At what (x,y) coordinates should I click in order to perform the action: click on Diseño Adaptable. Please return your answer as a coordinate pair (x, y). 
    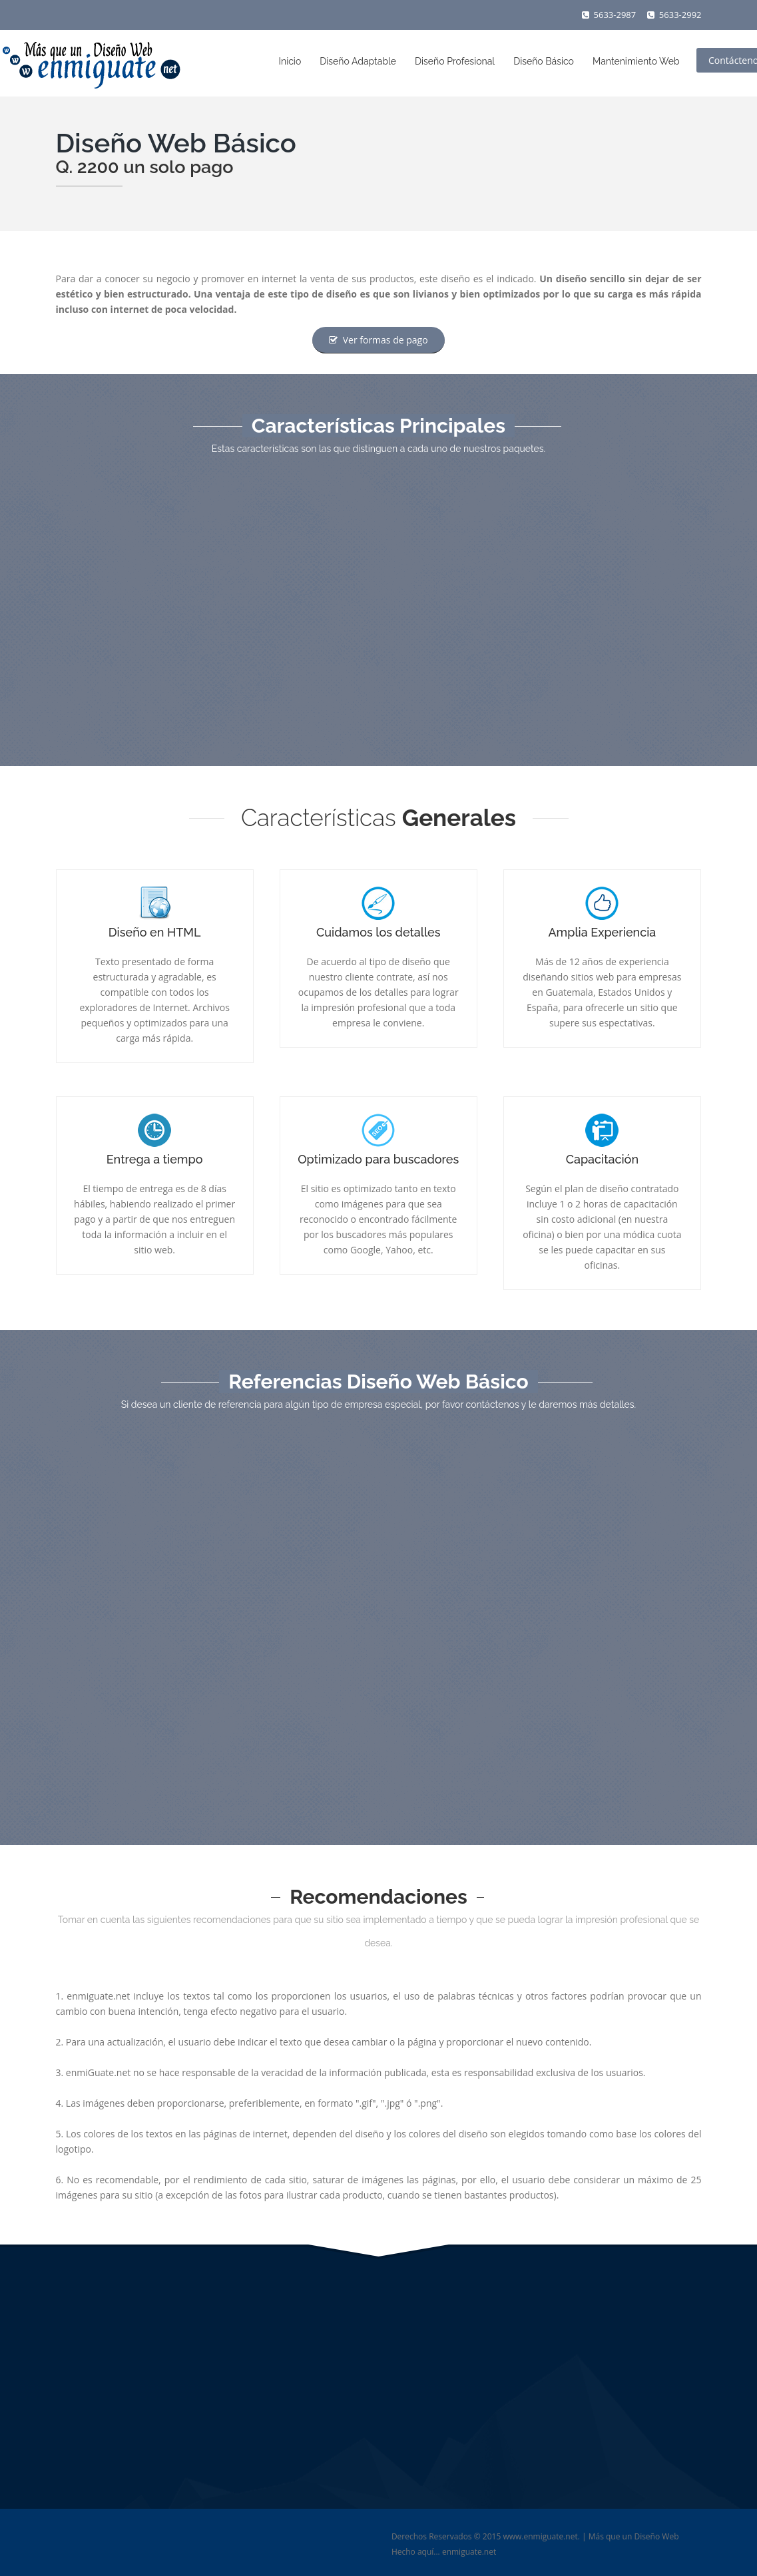
    Looking at the image, I should click on (358, 61).